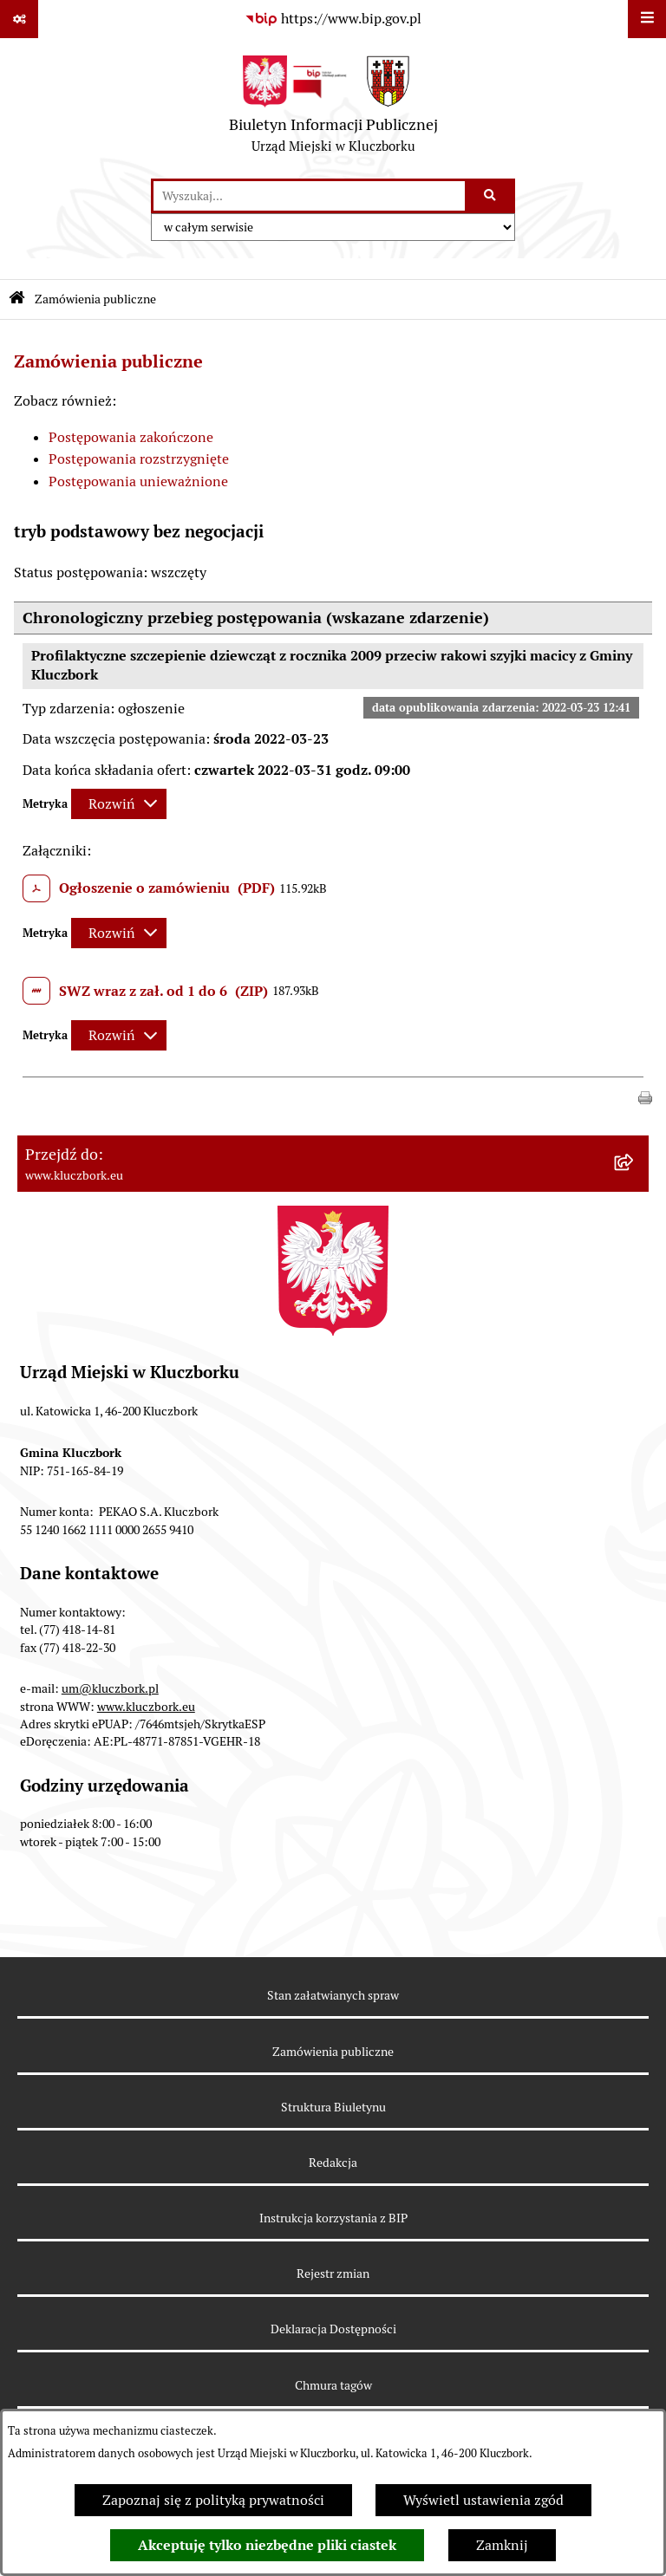 This screenshot has height=2576, width=666. I want to click on Wyświetl ustawienia zgód, so click(483, 2500).